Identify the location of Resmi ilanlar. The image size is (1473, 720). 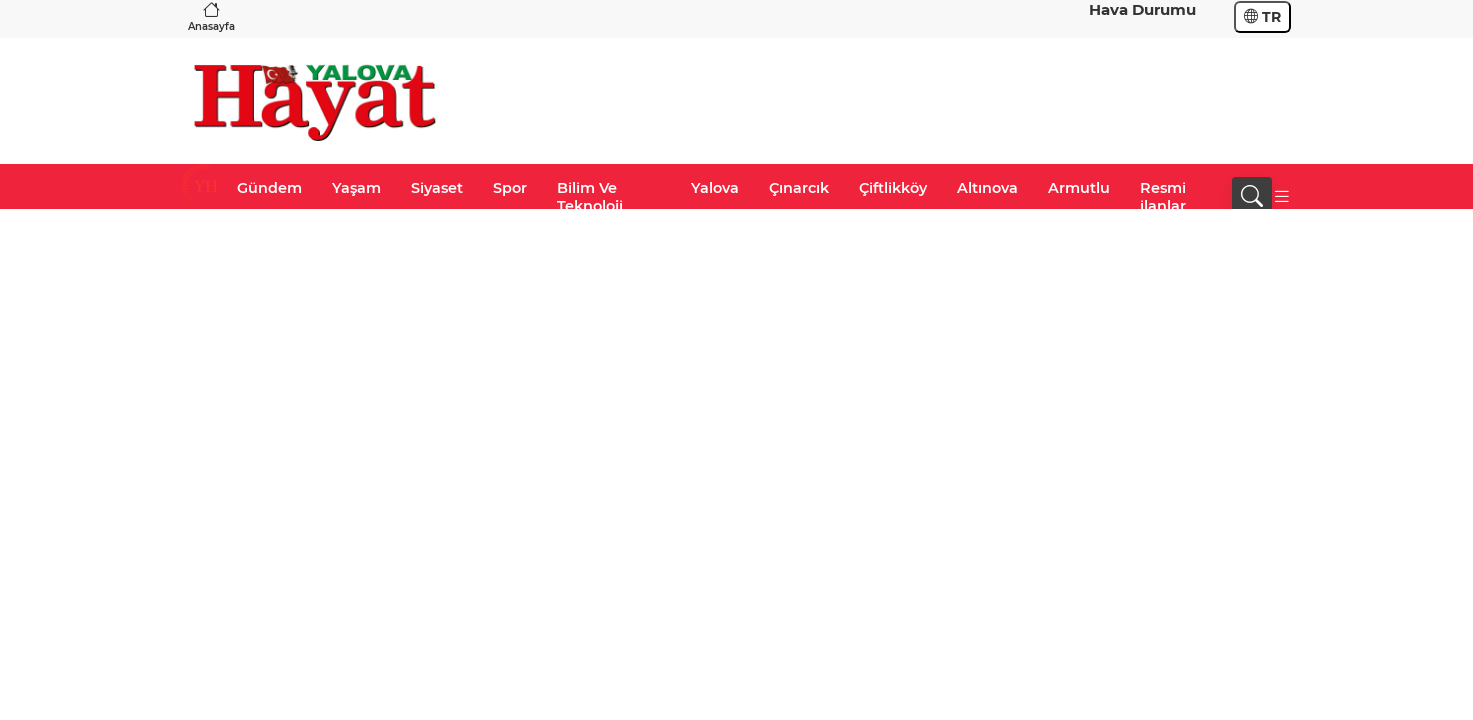
(1163, 197).